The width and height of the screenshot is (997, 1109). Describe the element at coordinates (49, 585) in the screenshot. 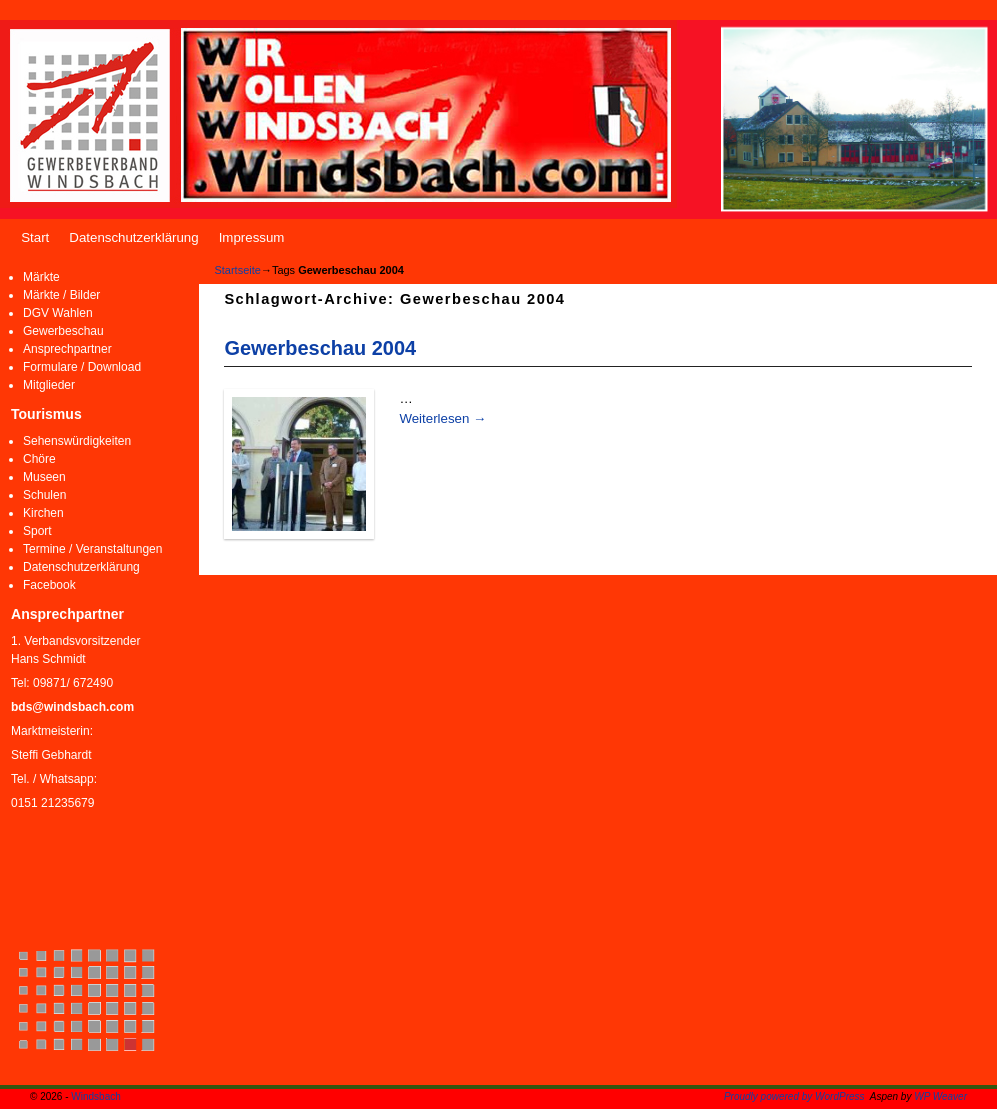

I see `Facebook` at that location.